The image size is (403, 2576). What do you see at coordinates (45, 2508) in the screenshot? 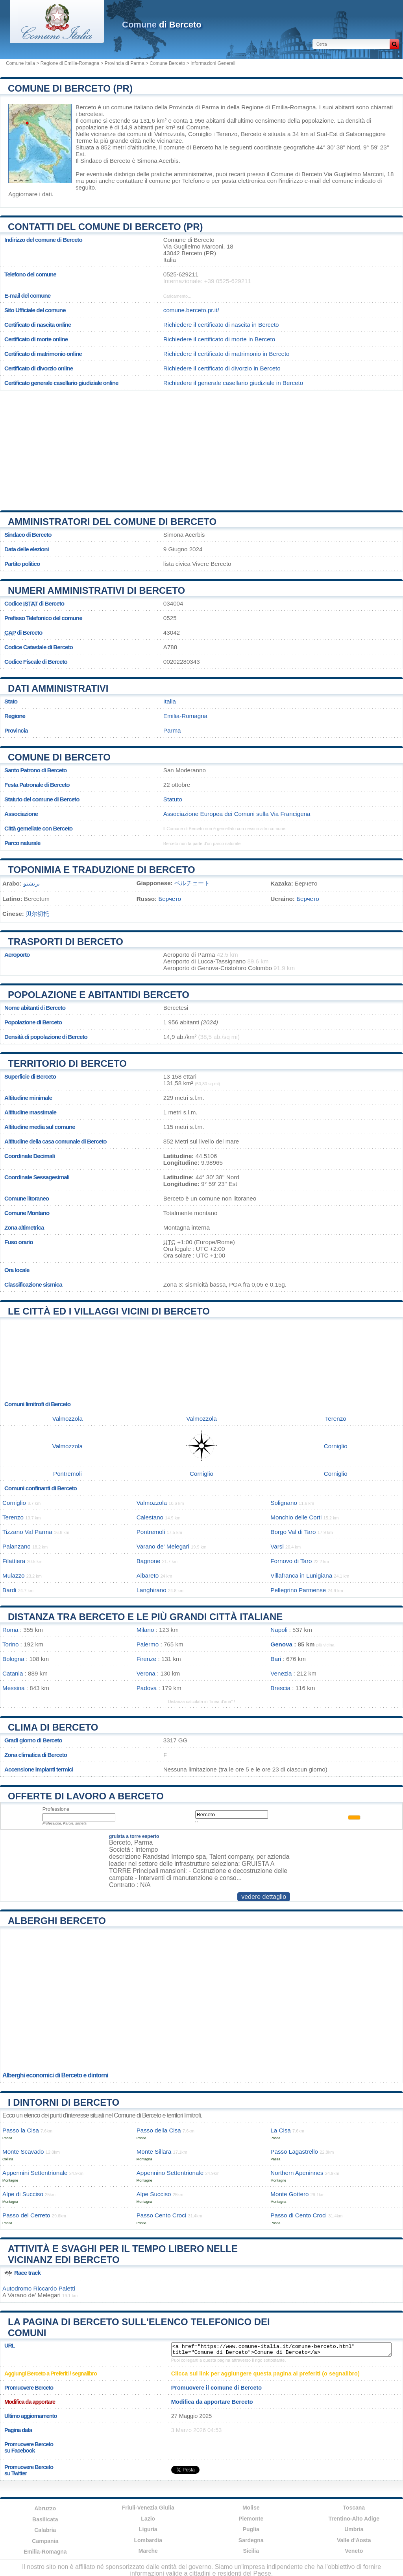
I see `Abruzzo` at bounding box center [45, 2508].